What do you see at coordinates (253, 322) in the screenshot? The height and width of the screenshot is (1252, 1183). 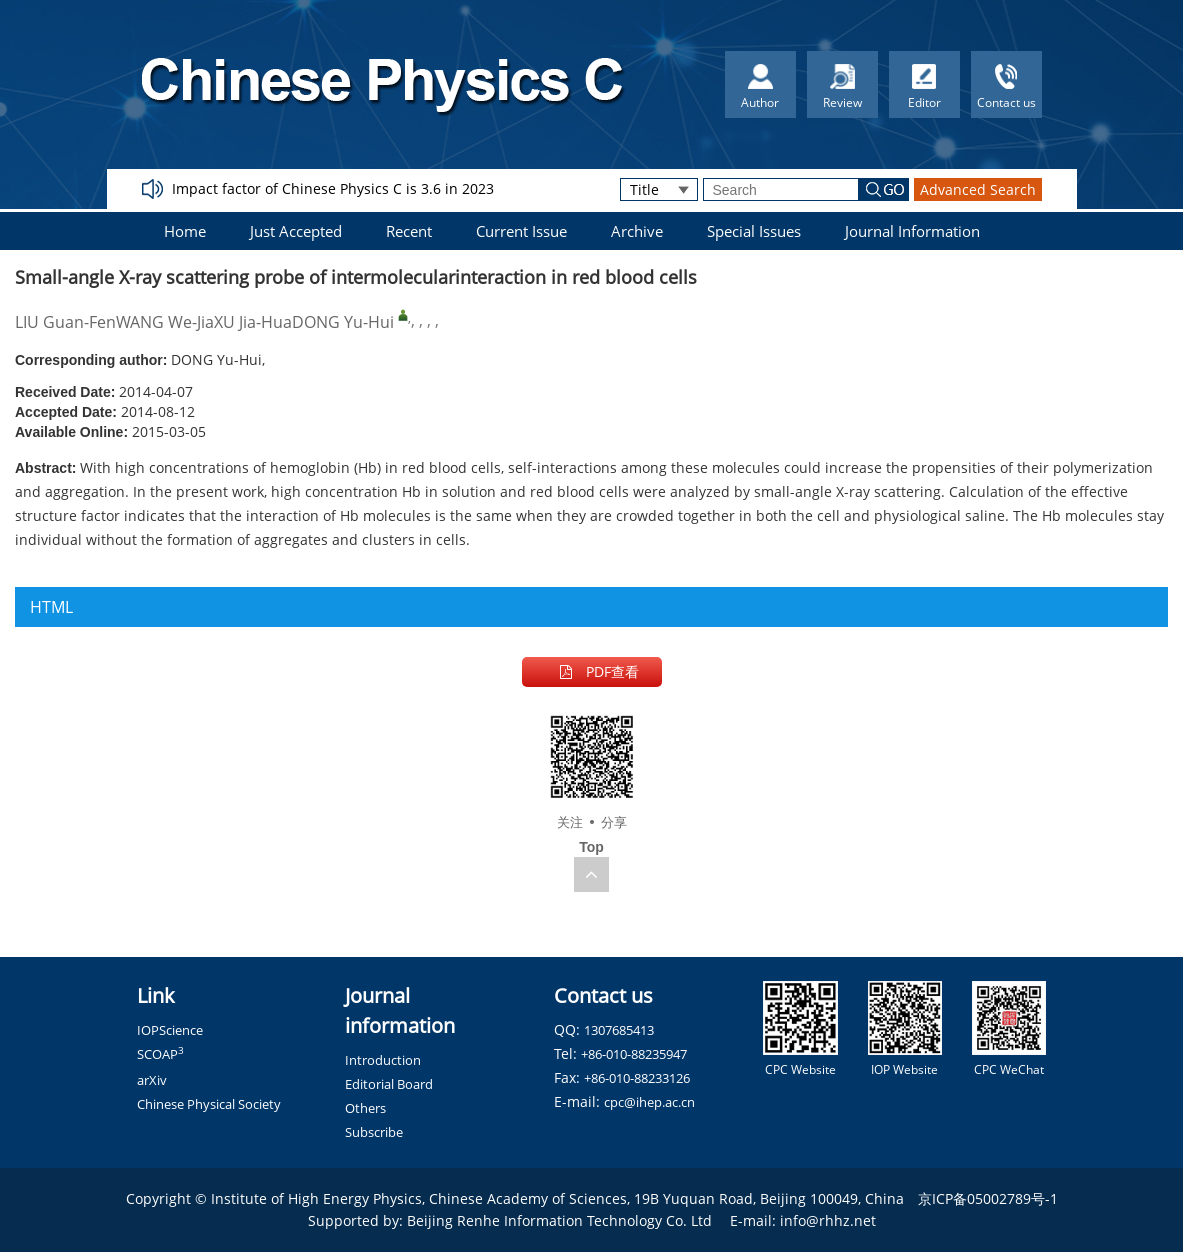 I see `XU Jia-Hua` at bounding box center [253, 322].